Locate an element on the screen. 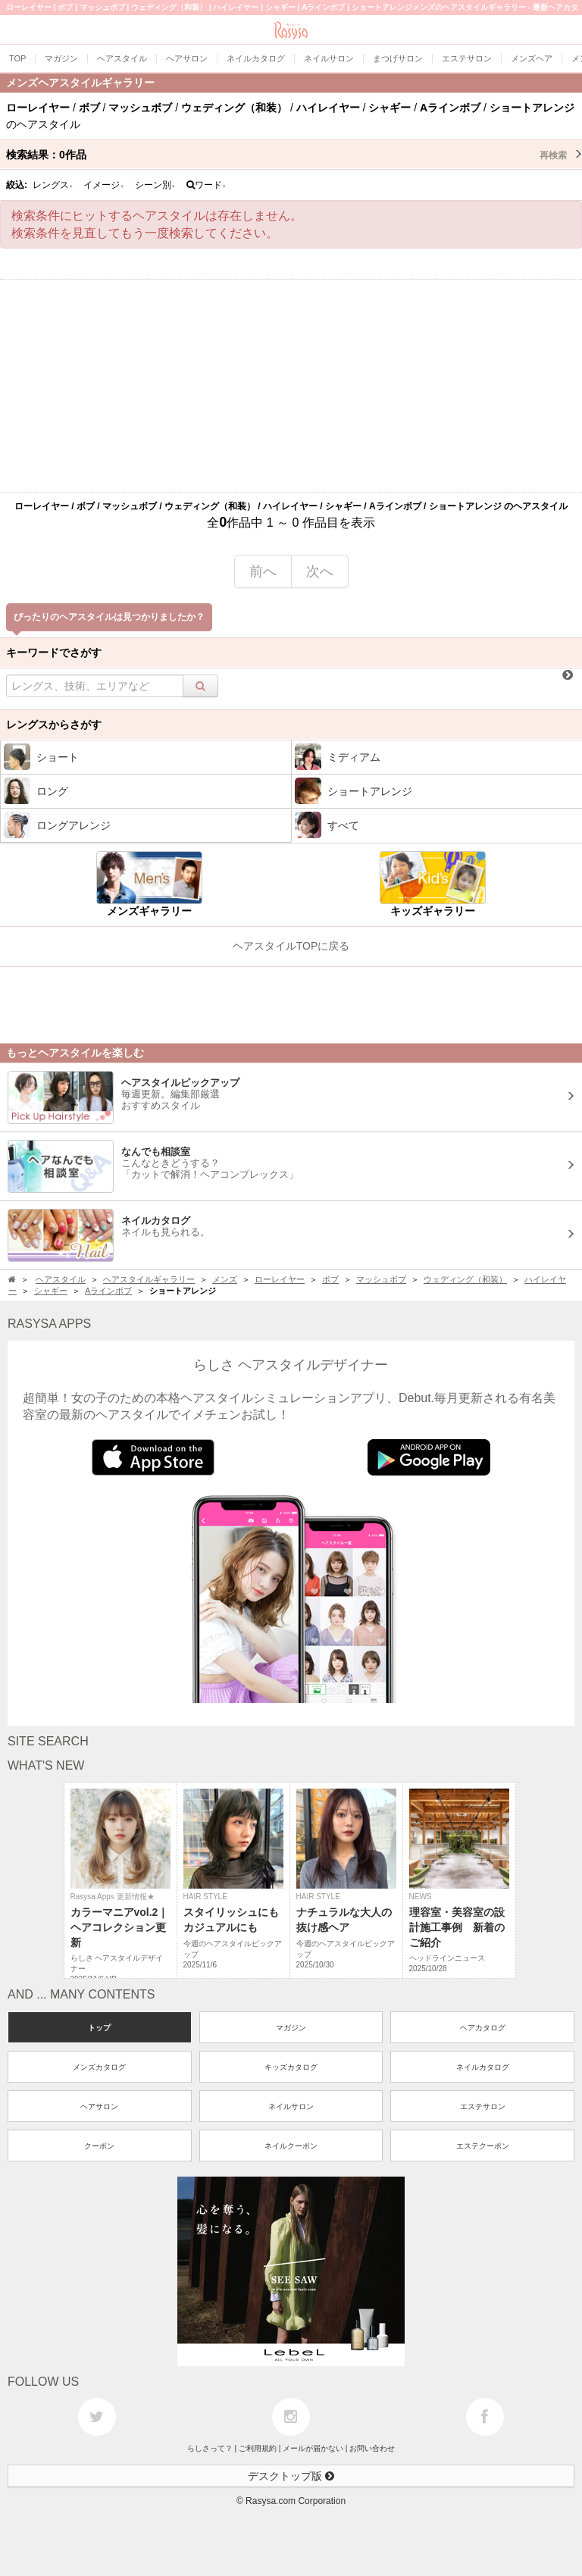 Image resolution: width=582 pixels, height=2576 pixels. ネイルサロン is located at coordinates (291, 2106).